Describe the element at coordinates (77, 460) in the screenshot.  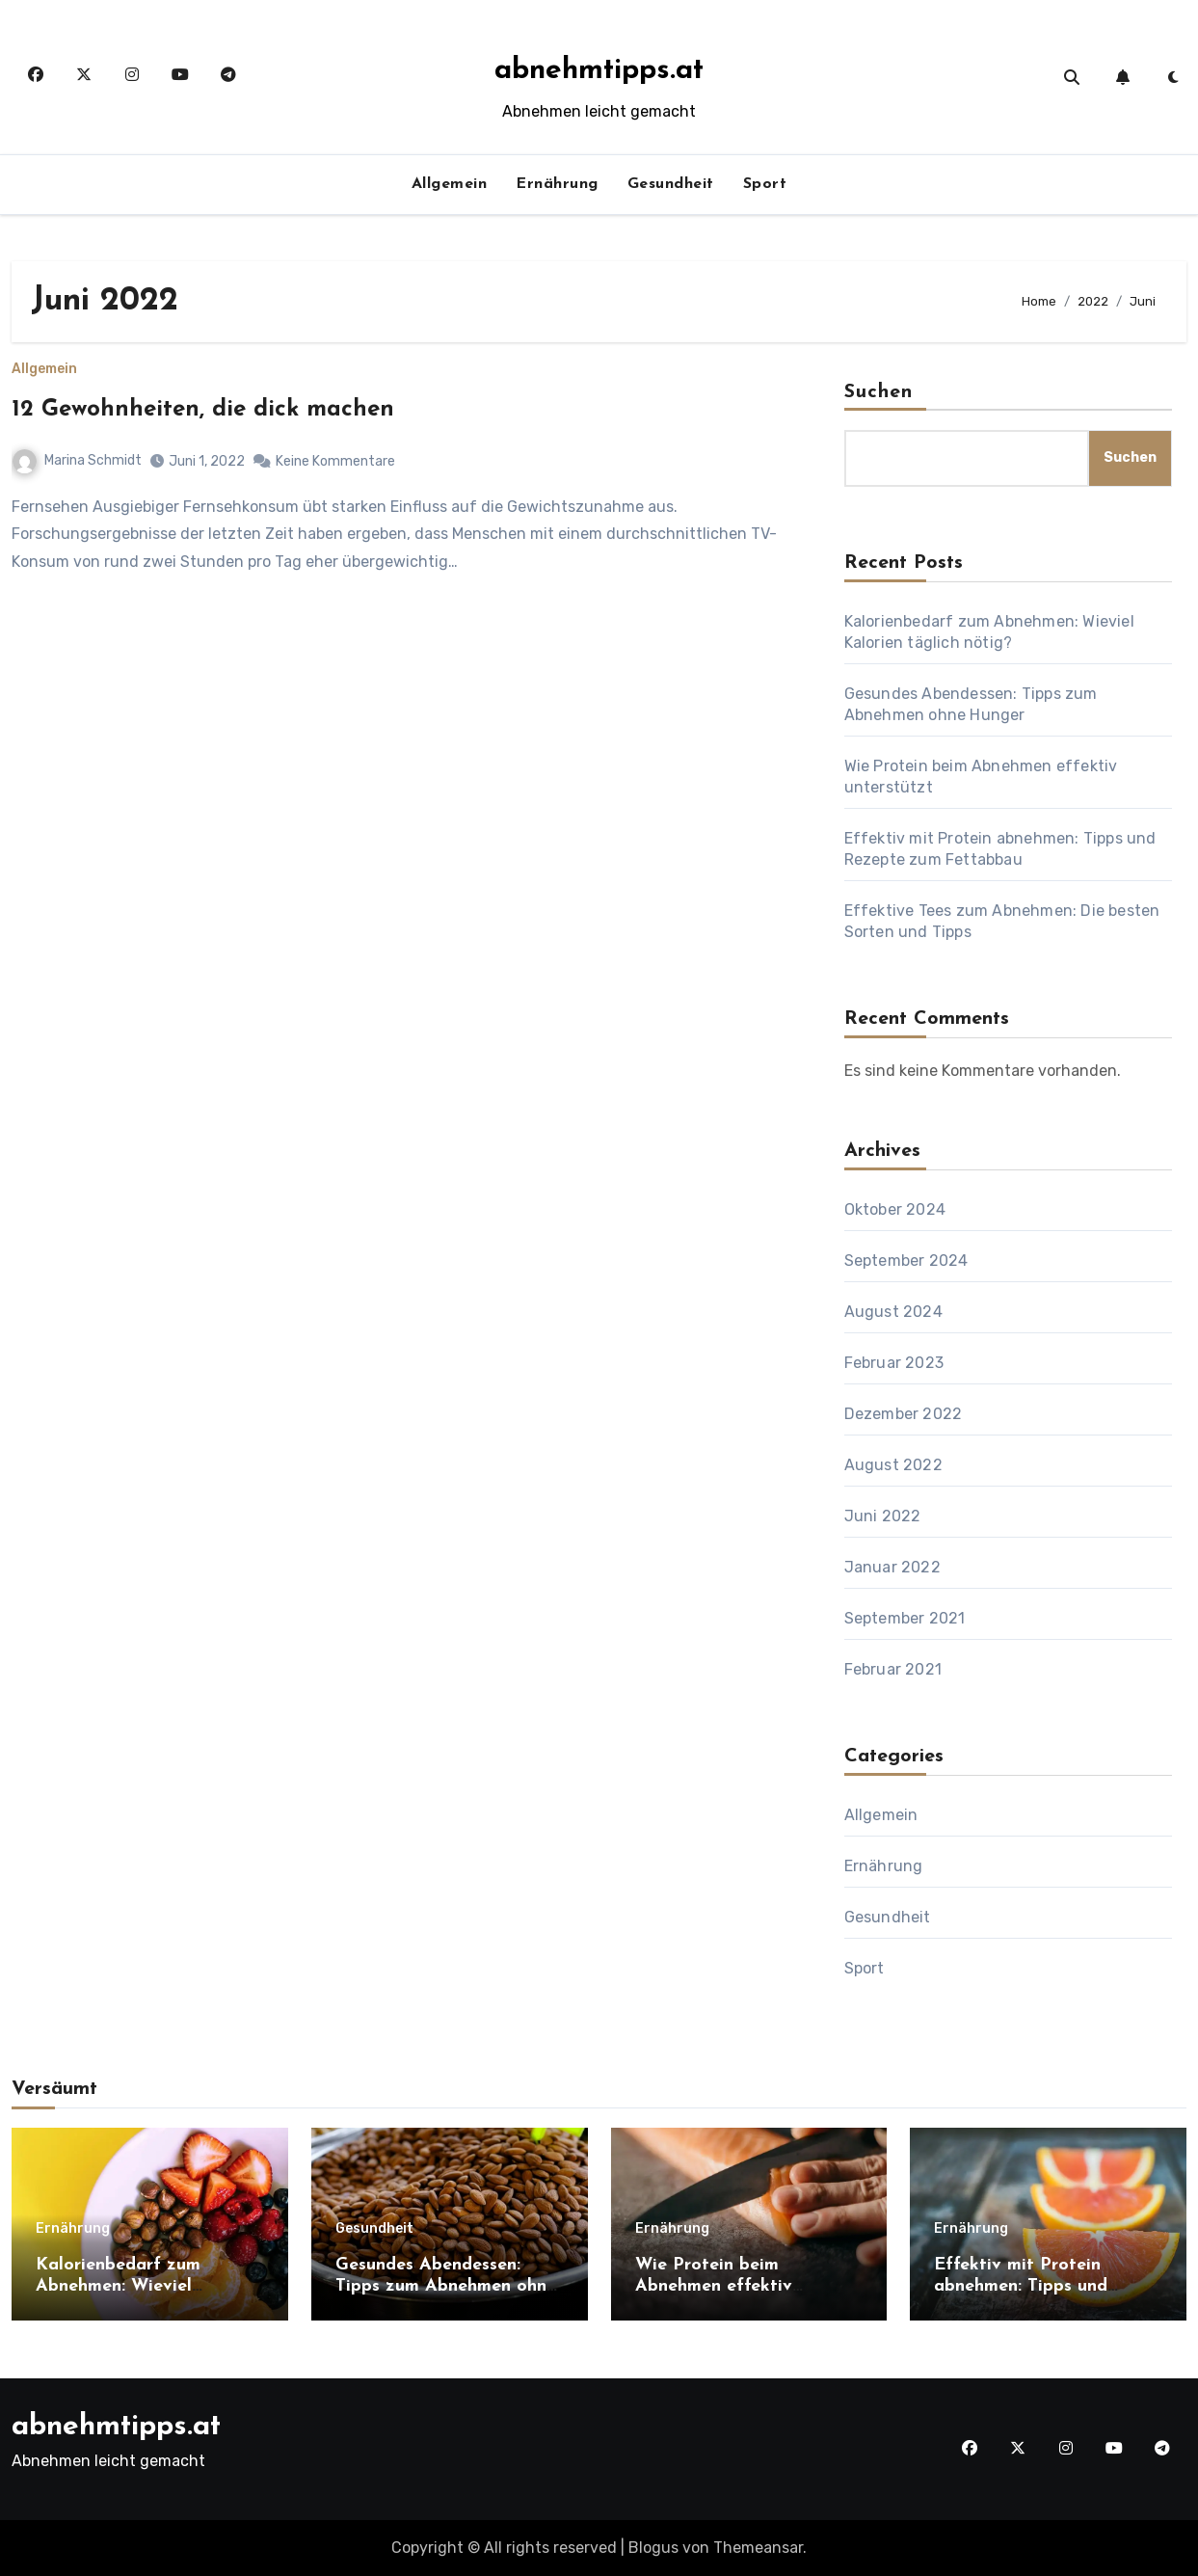
I see `Marina Schmidt` at that location.